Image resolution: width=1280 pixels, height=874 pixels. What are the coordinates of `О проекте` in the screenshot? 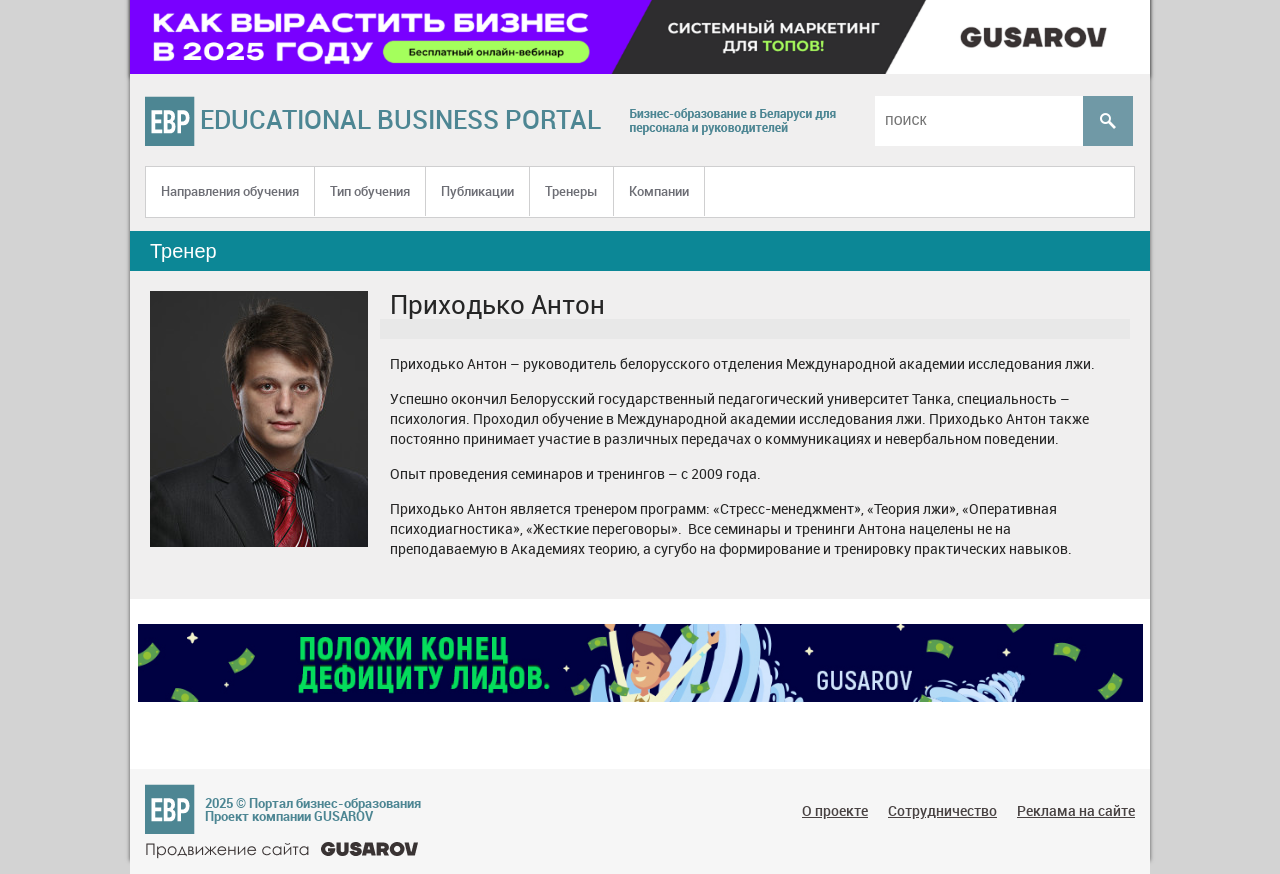 It's located at (835, 810).